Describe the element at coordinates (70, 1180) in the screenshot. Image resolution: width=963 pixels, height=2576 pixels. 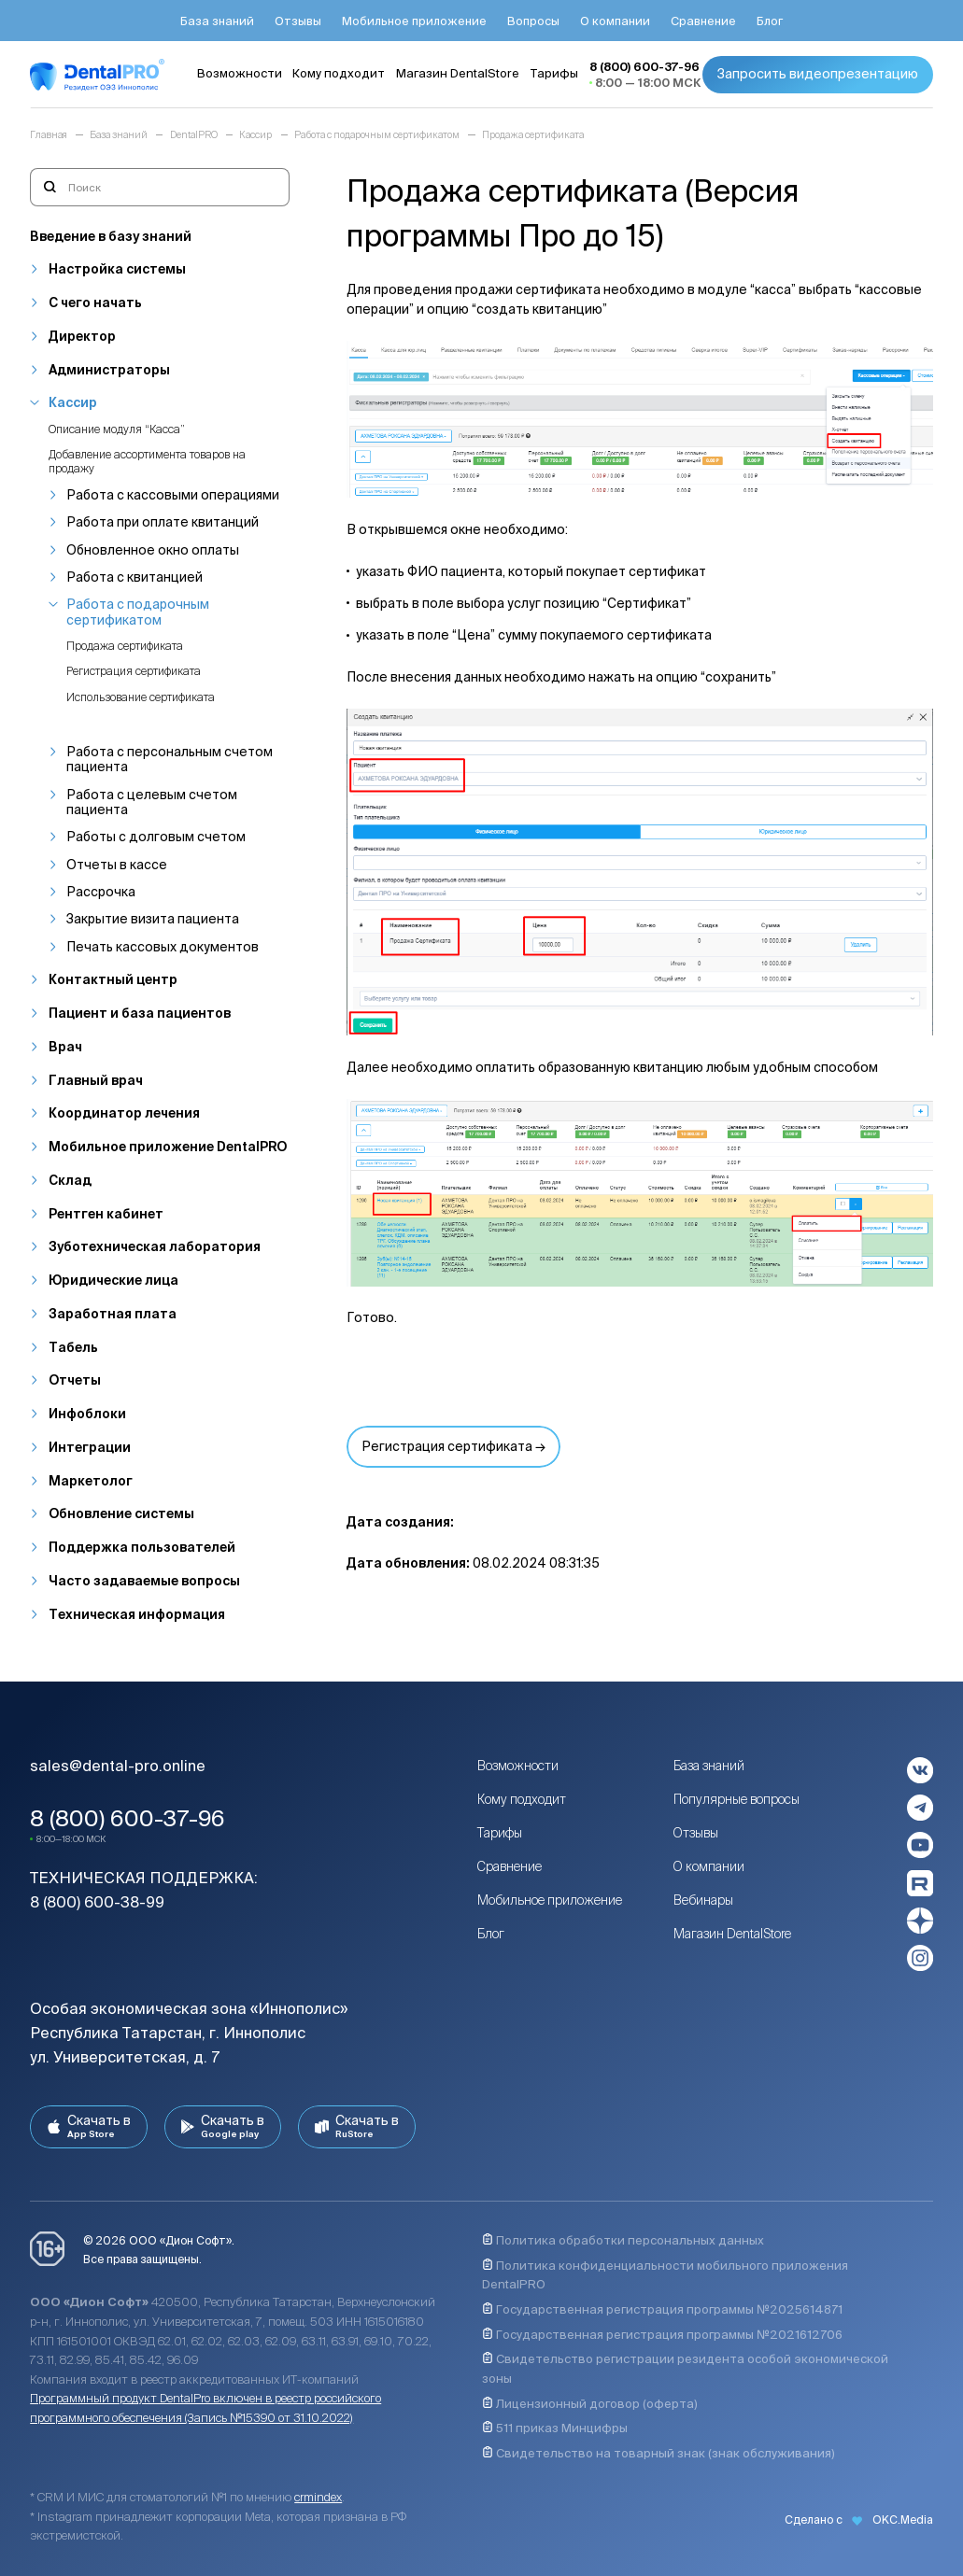
I see `Склад` at that location.